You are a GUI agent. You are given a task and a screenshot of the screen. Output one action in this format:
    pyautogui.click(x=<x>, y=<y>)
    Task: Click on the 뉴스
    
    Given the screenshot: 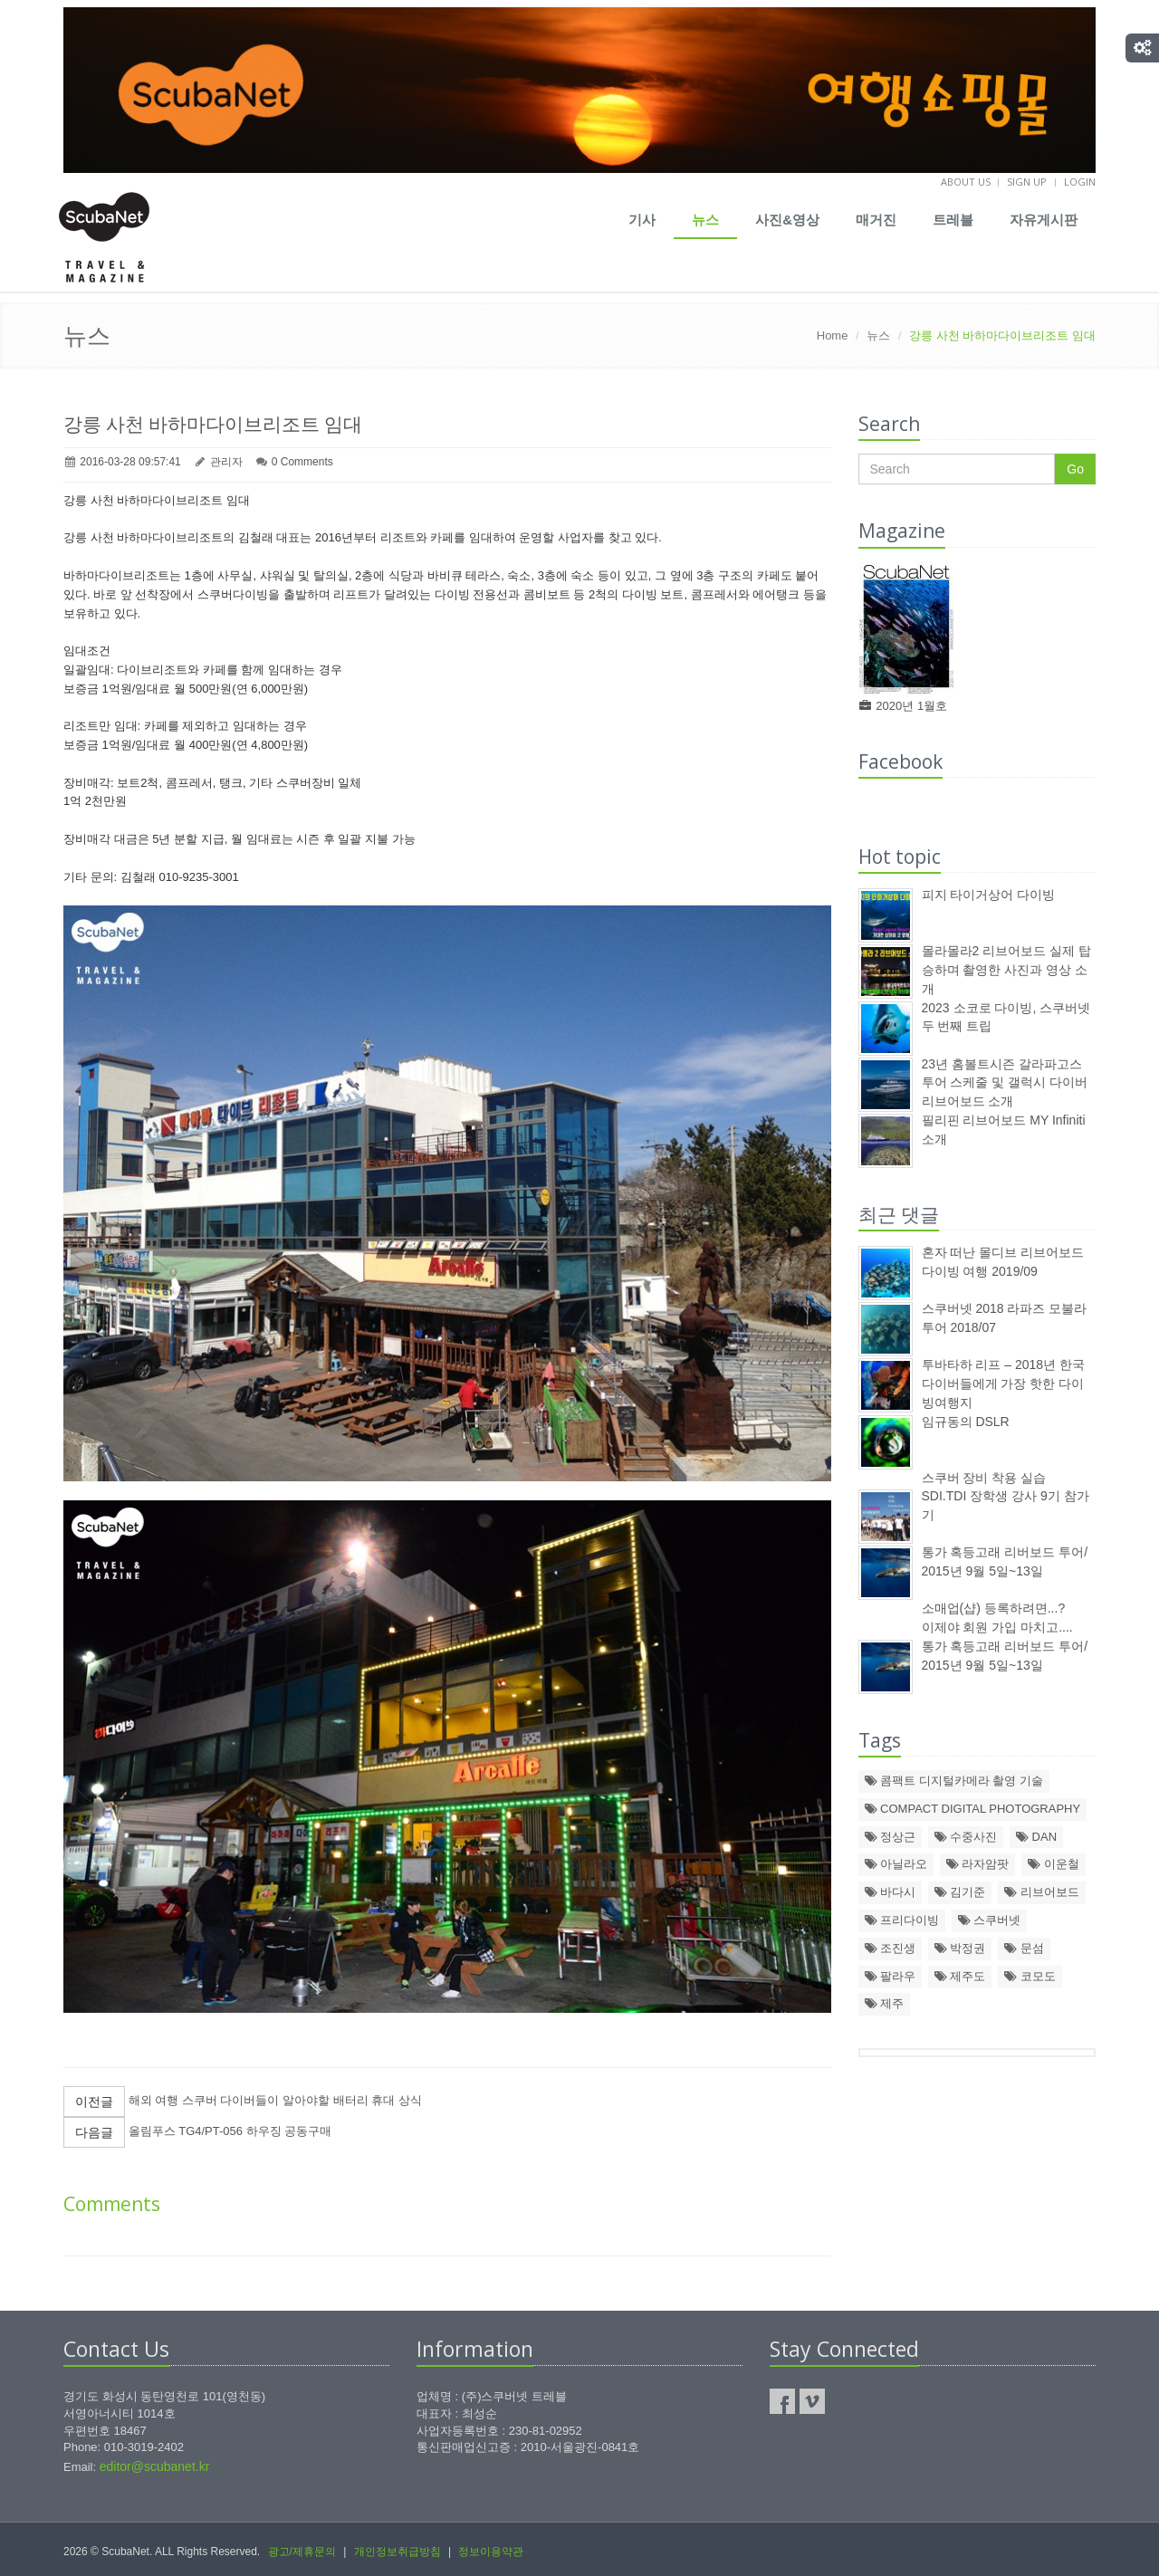 What is the action you would take?
    pyautogui.click(x=705, y=219)
    